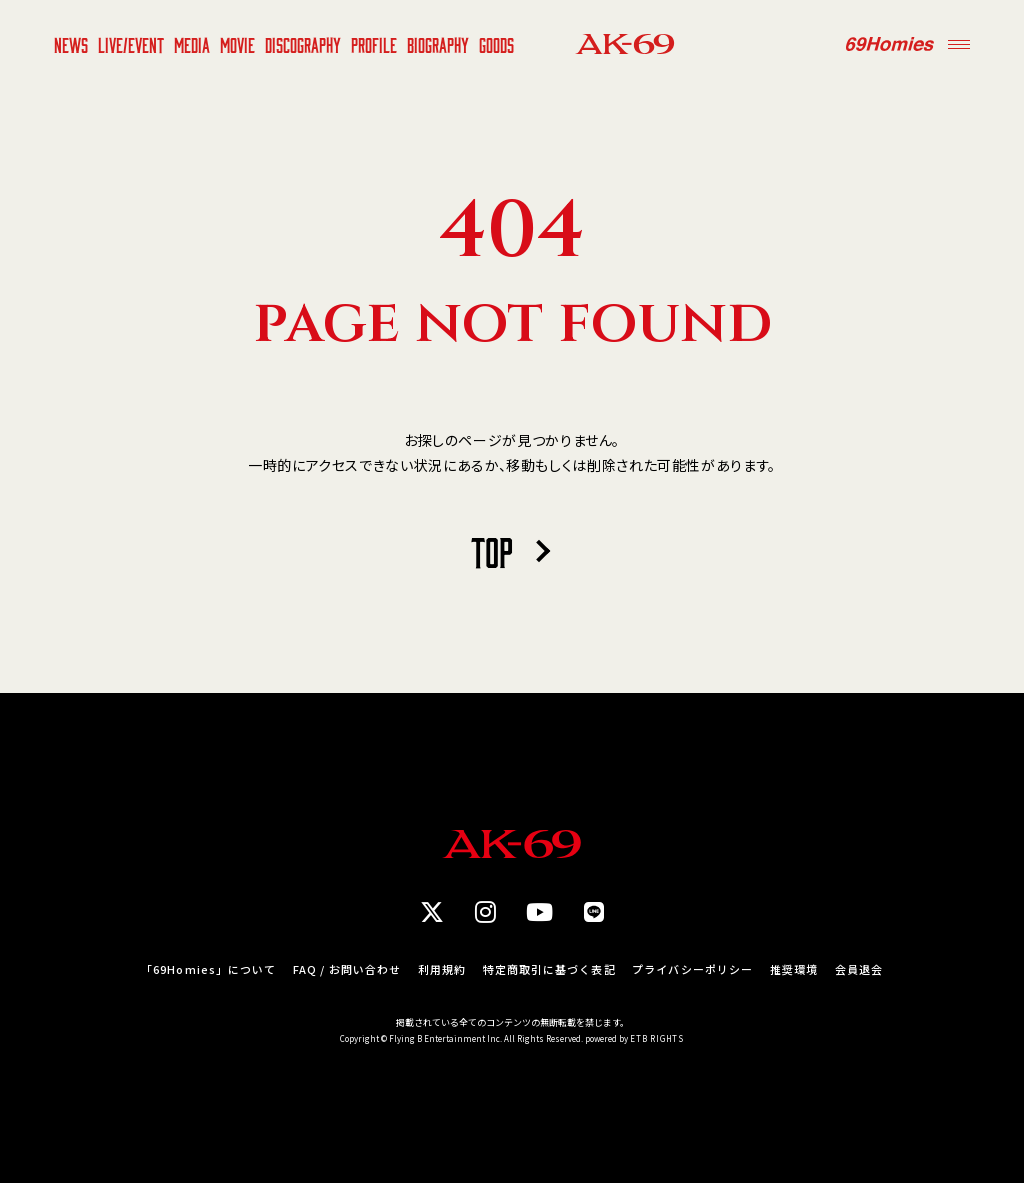  I want to click on PROFILE, so click(374, 44).